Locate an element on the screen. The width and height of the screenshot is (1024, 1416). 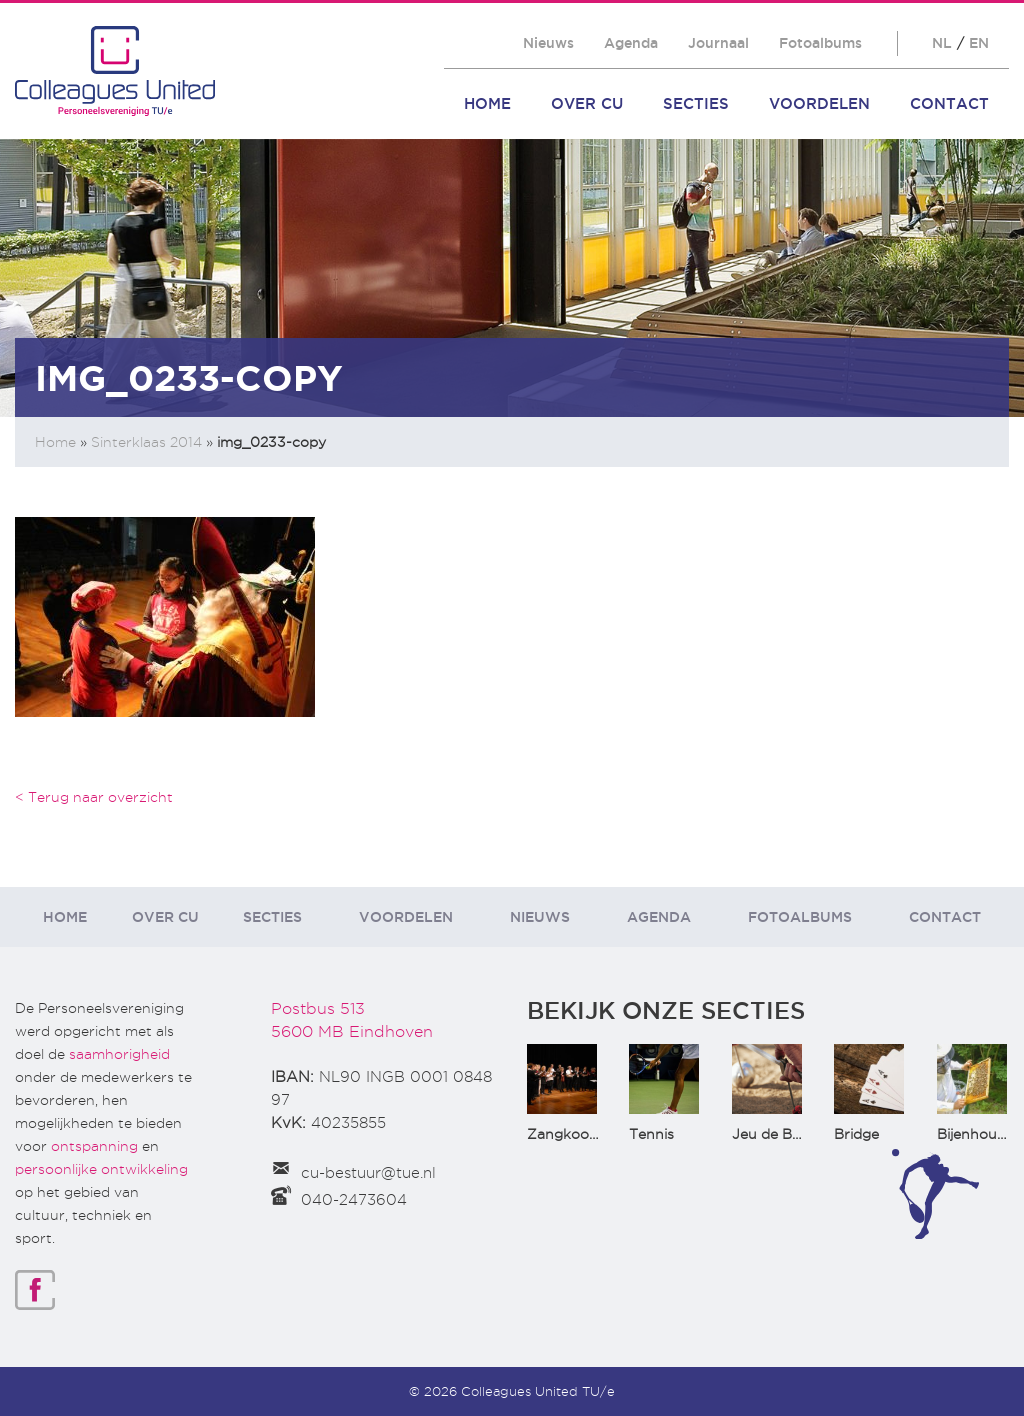
Voordelen is located at coordinates (819, 103).